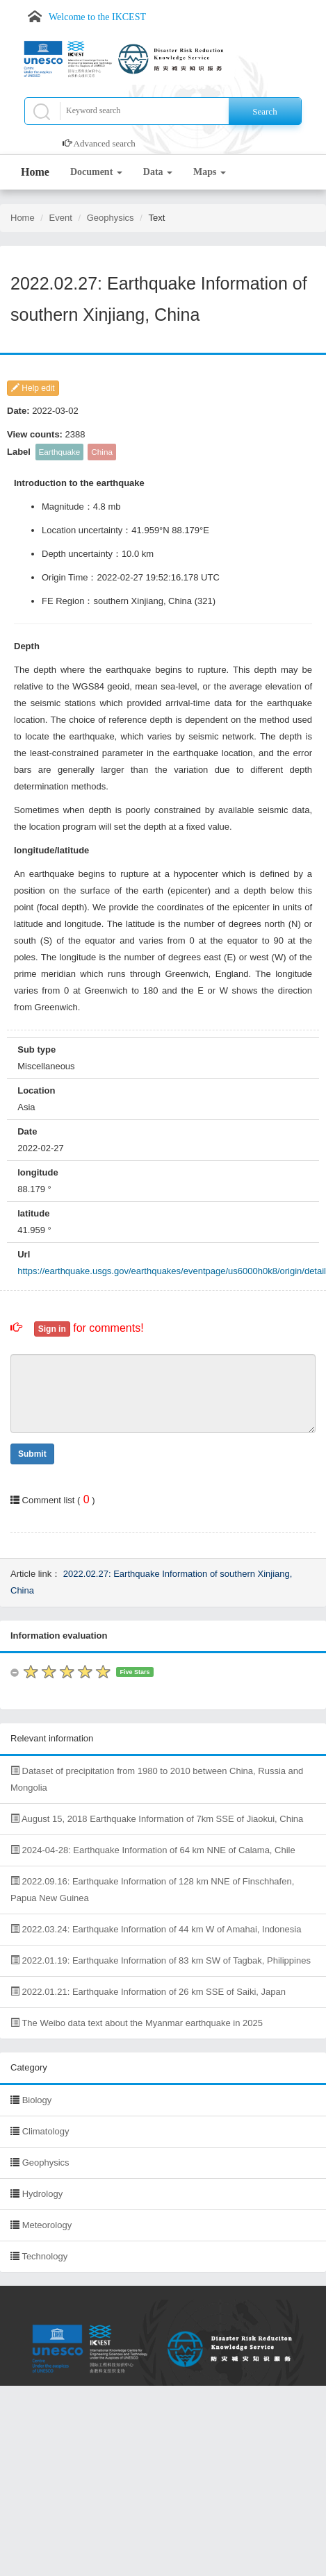  I want to click on 2022.01.21: Earthquake Information of 26 km SSE of Saiki, Japan, so click(148, 1992).